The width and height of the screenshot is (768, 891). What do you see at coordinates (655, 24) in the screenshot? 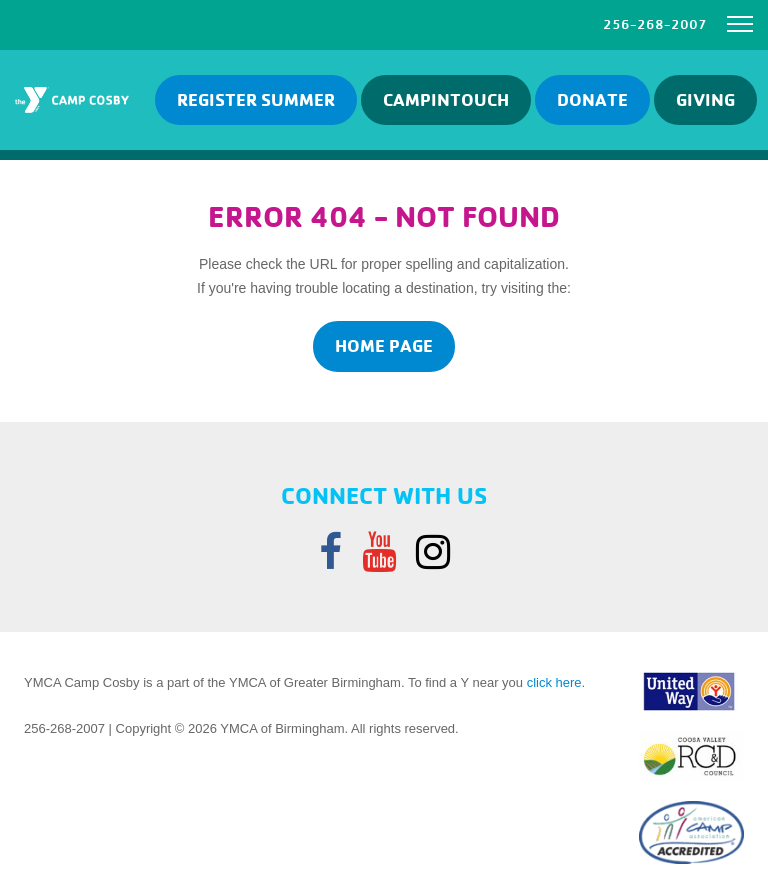
I see `256-268-2007` at bounding box center [655, 24].